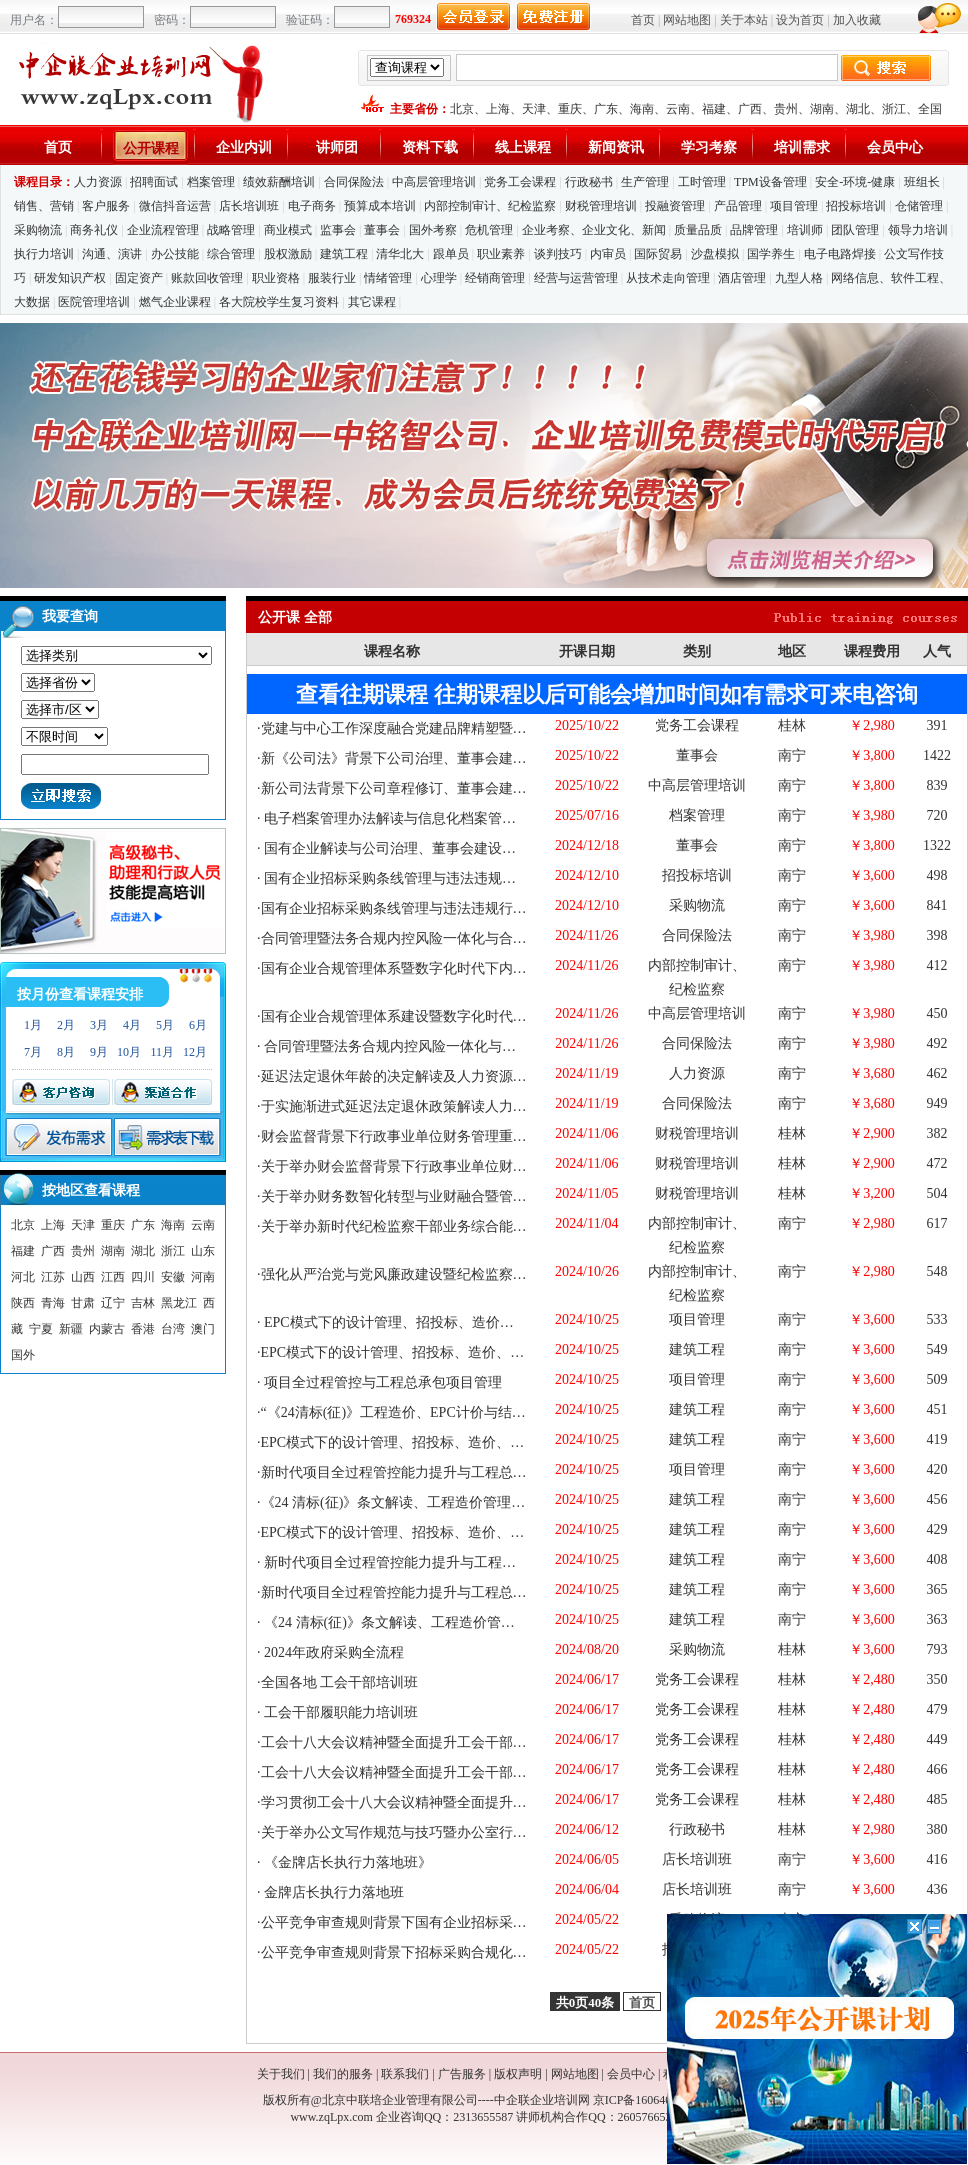  Describe the element at coordinates (244, 147) in the screenshot. I see `企业内训` at that location.